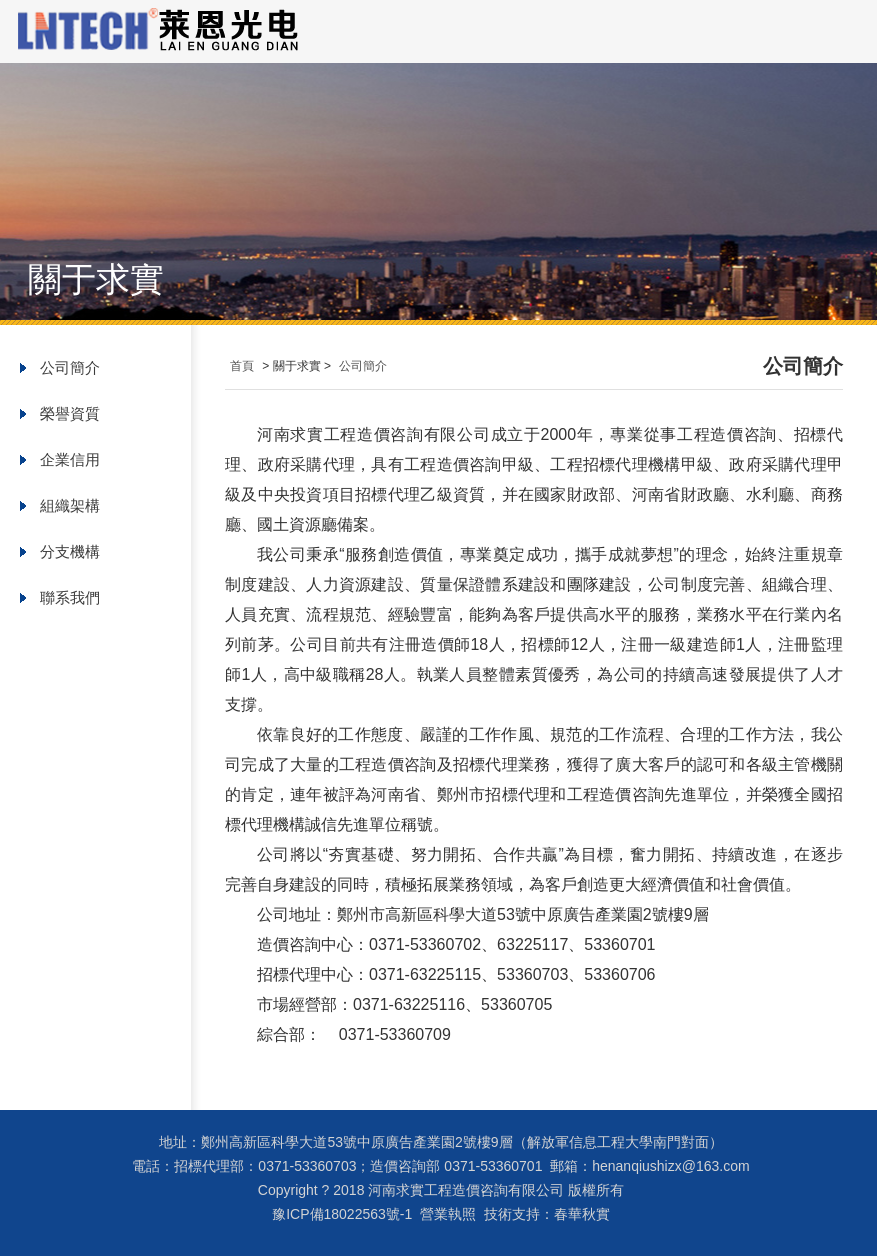  Describe the element at coordinates (70, 413) in the screenshot. I see `榮譽資質` at that location.